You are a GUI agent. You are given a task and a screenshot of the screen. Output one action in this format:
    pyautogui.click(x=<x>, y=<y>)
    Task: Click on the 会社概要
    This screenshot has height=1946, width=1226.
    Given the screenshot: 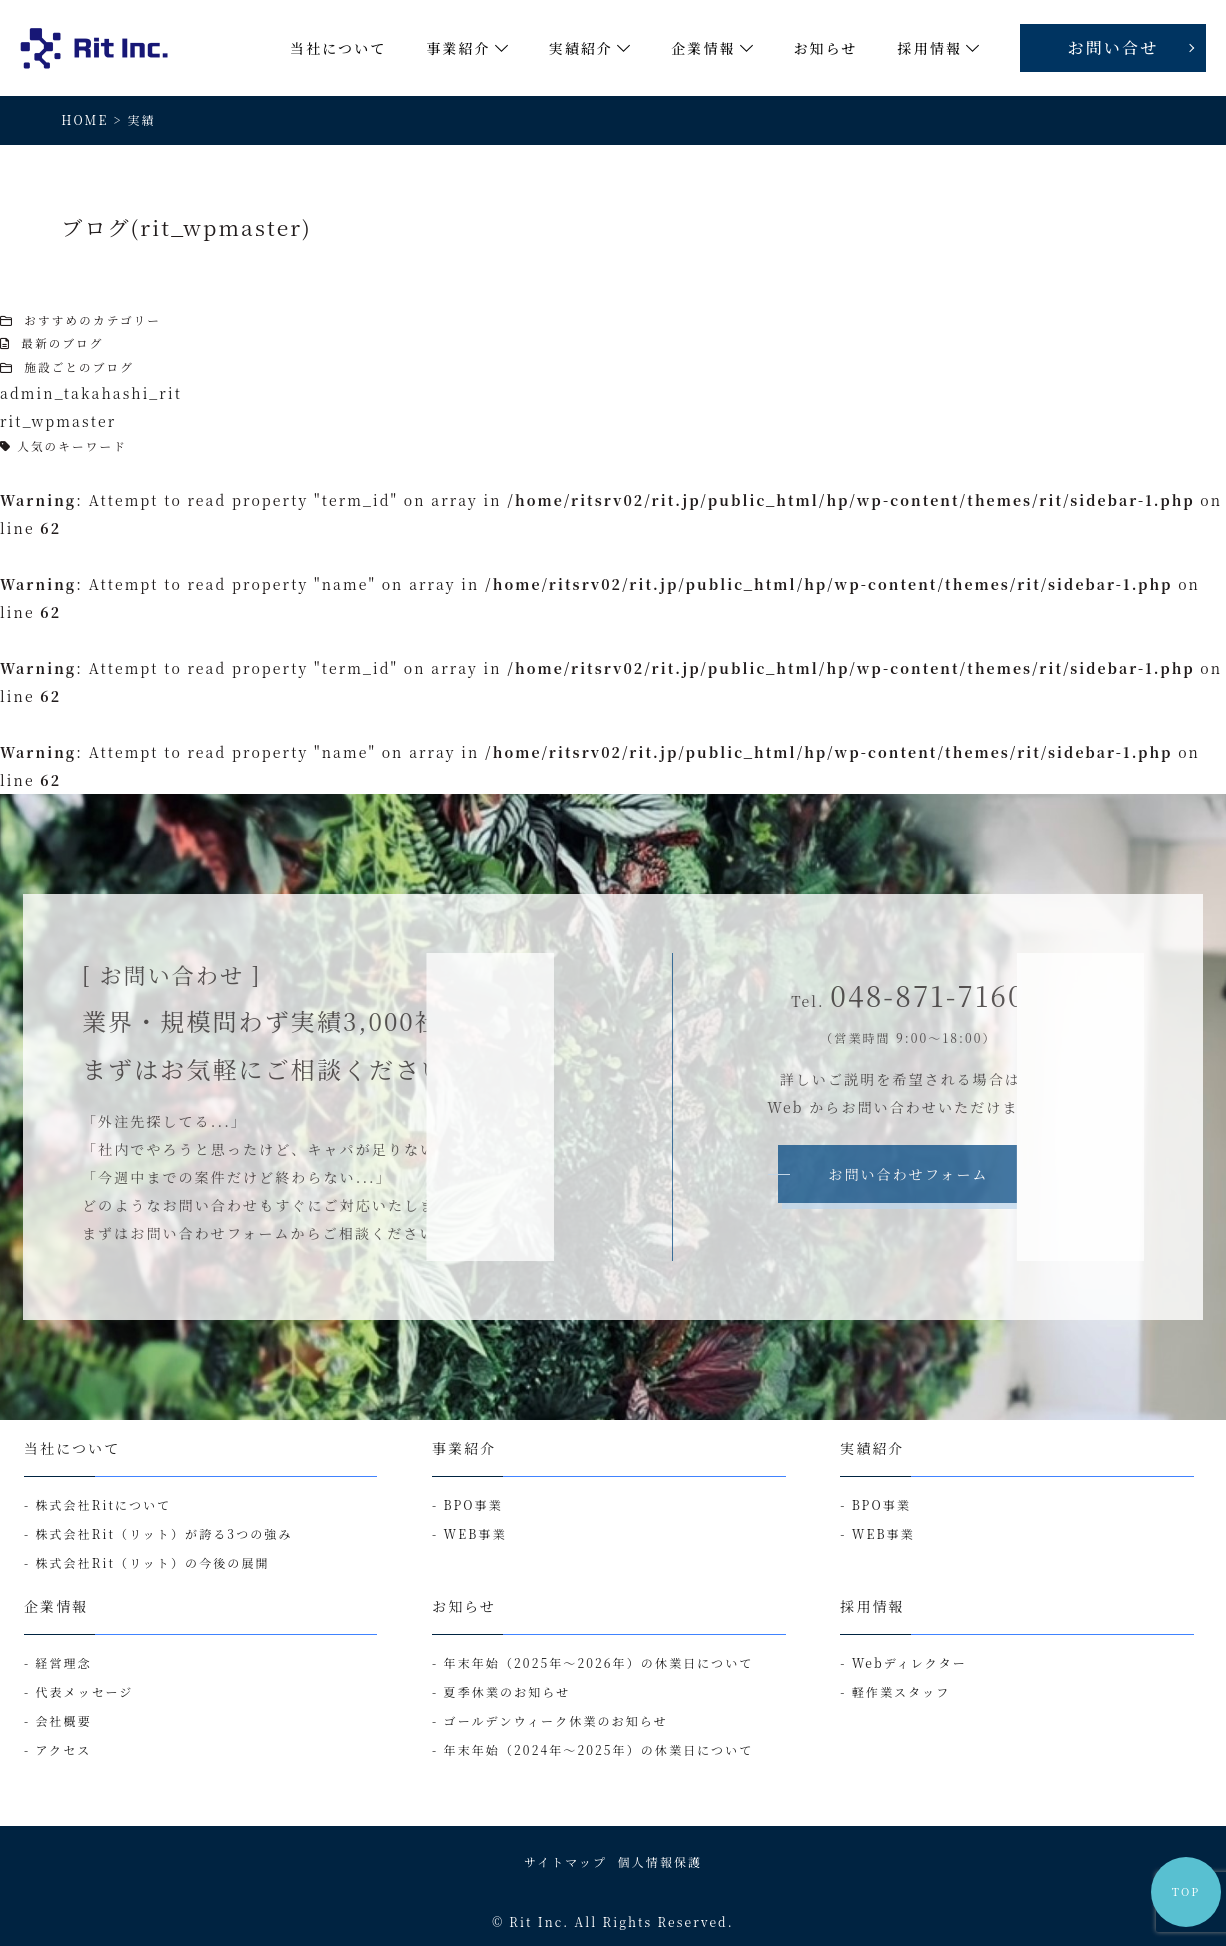 What is the action you would take?
    pyautogui.click(x=63, y=1720)
    